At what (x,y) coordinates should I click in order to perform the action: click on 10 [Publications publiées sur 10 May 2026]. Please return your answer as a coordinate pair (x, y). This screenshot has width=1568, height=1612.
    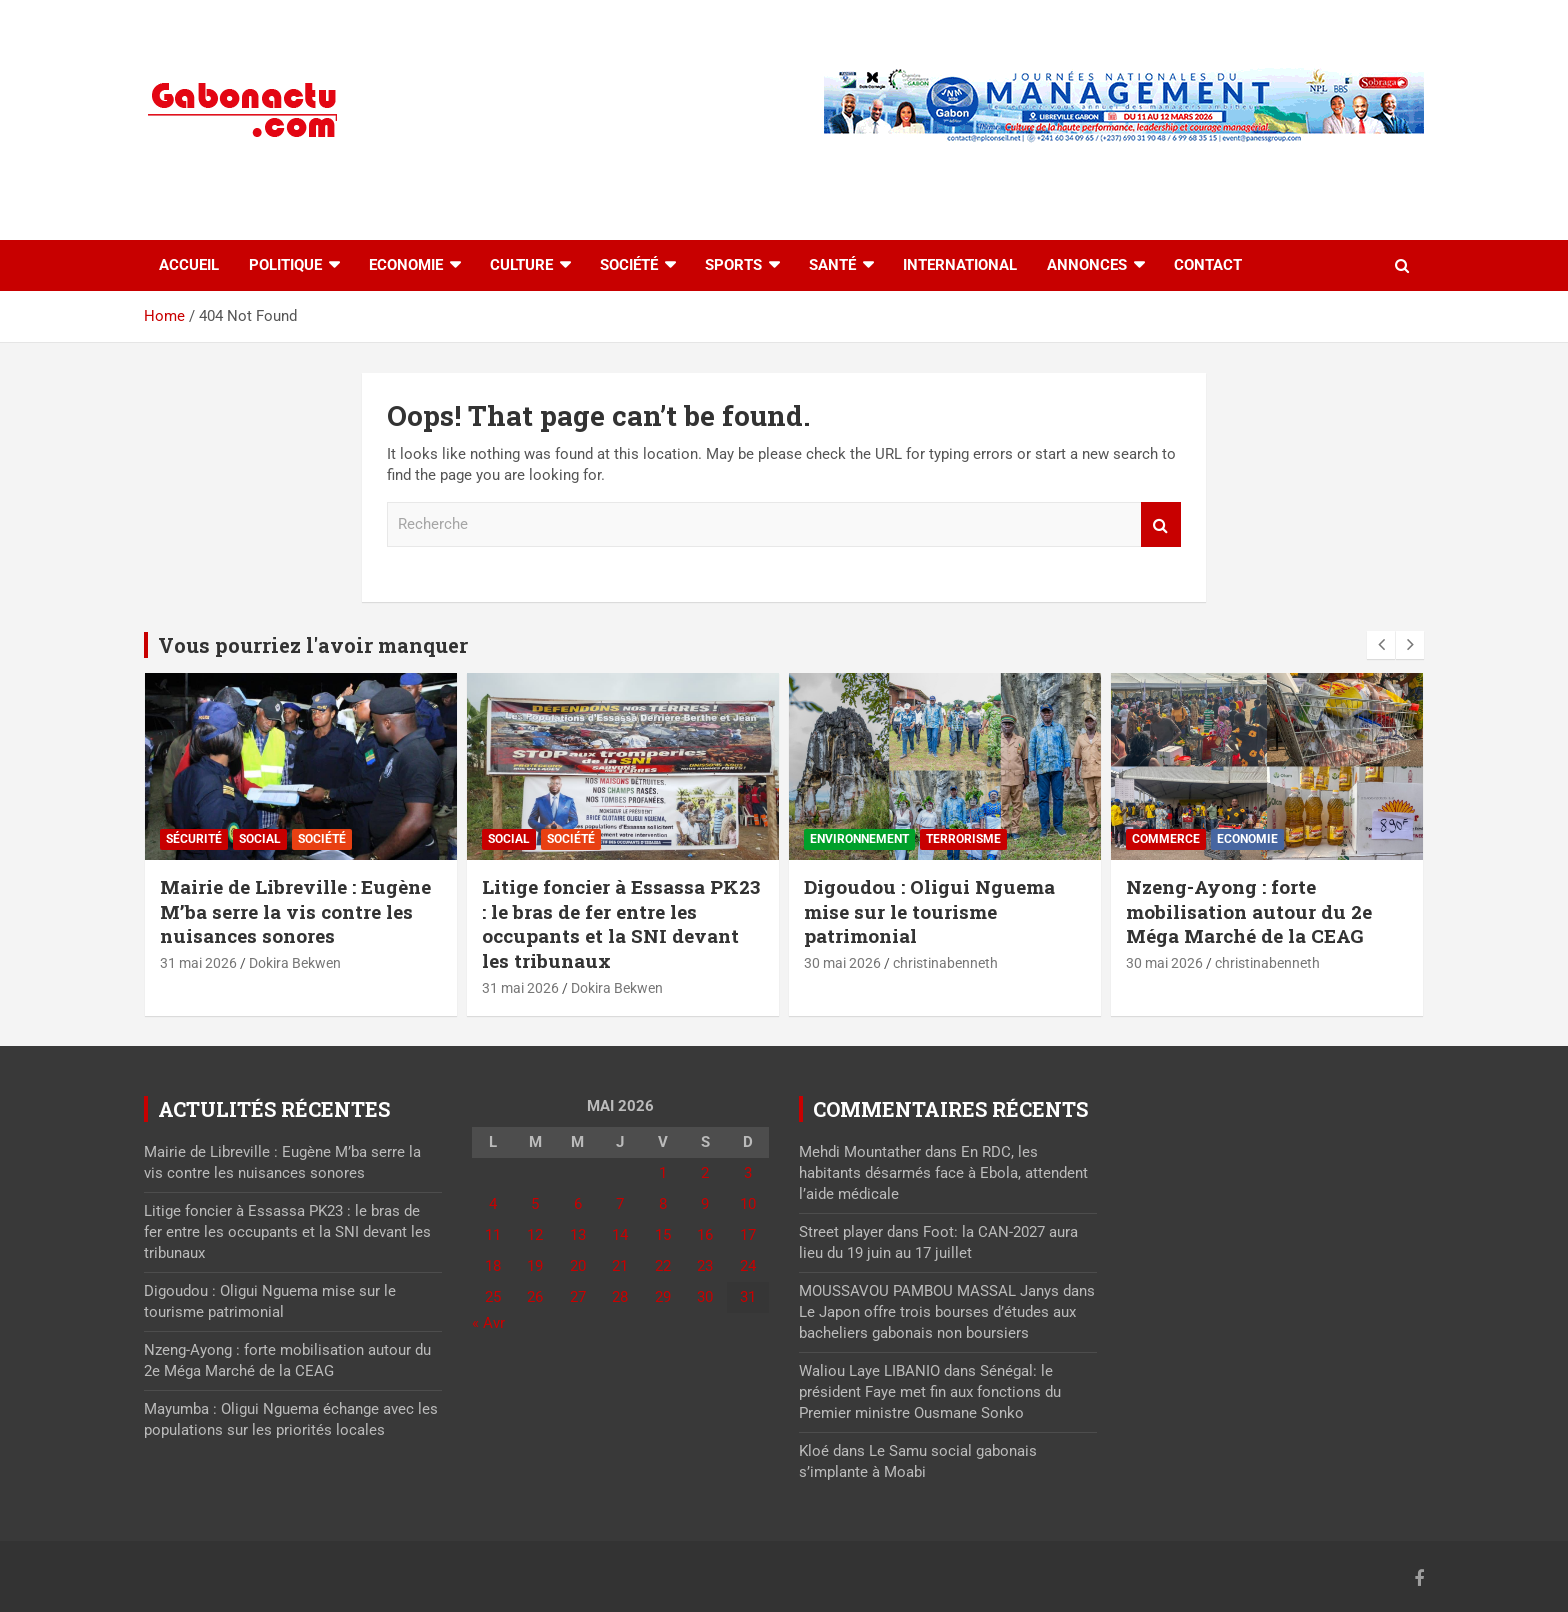
    Looking at the image, I should click on (748, 1204).